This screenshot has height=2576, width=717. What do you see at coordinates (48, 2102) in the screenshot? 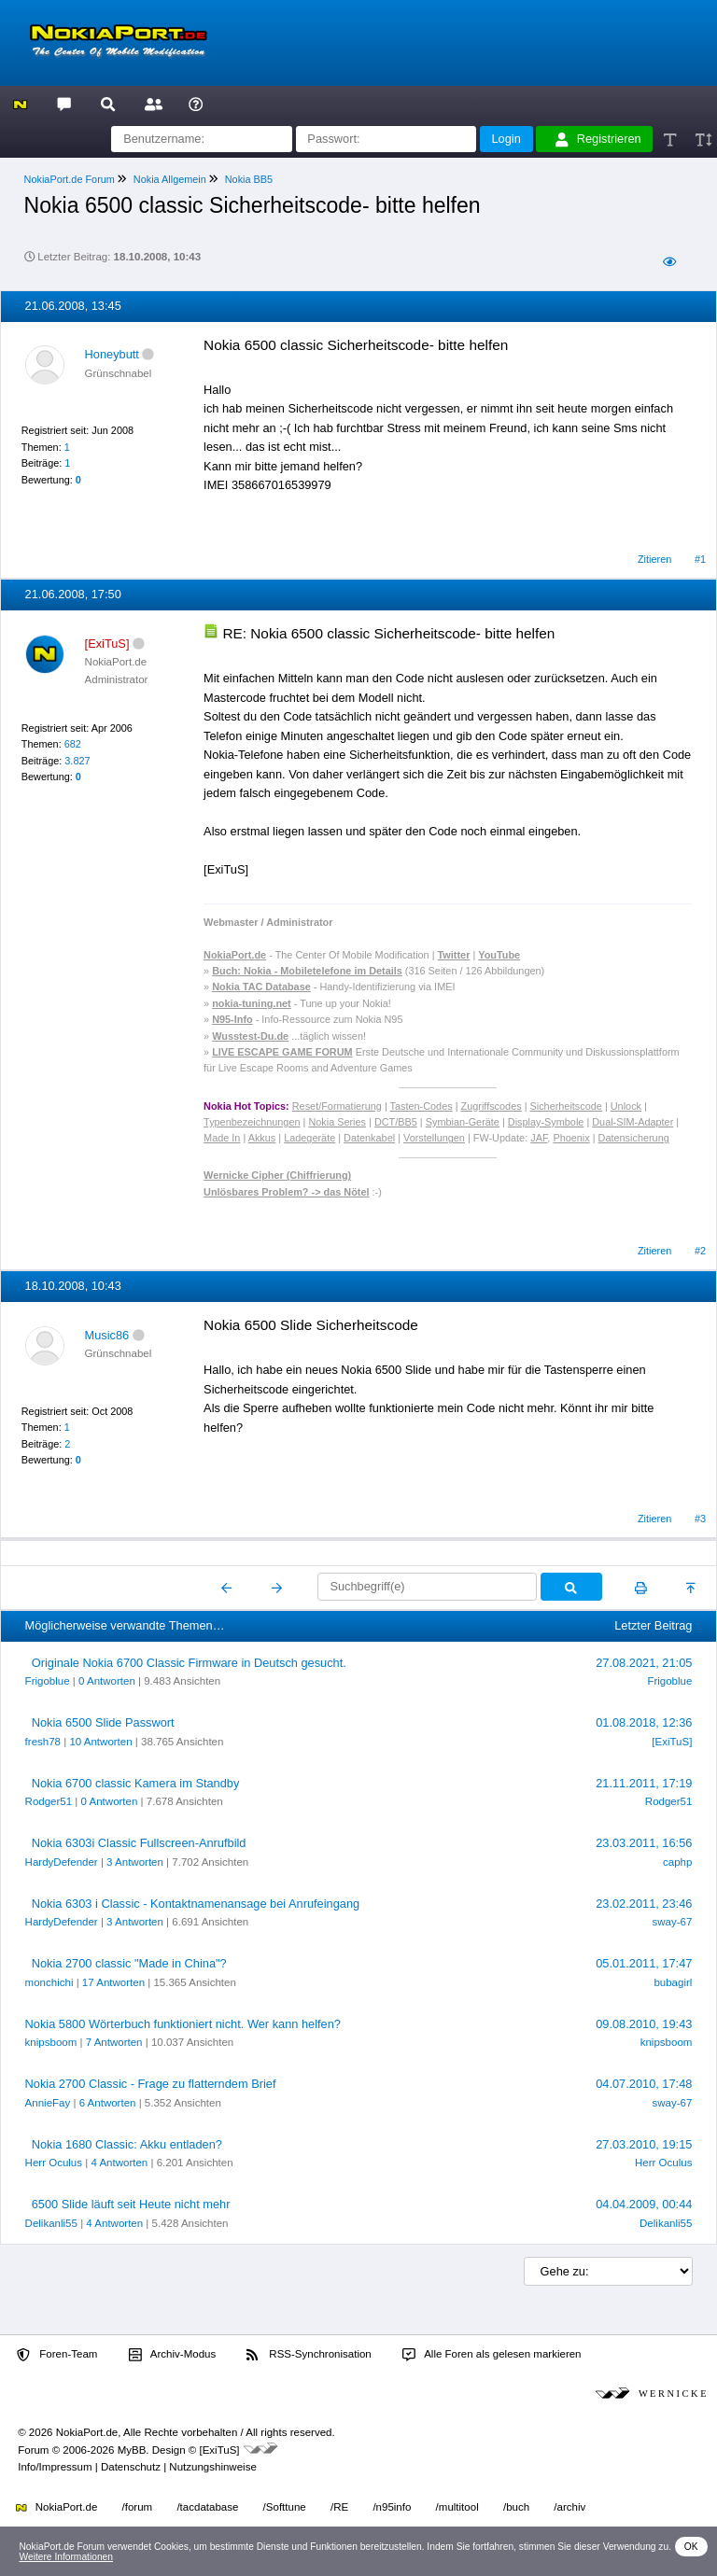
I see `AnnieFay` at bounding box center [48, 2102].